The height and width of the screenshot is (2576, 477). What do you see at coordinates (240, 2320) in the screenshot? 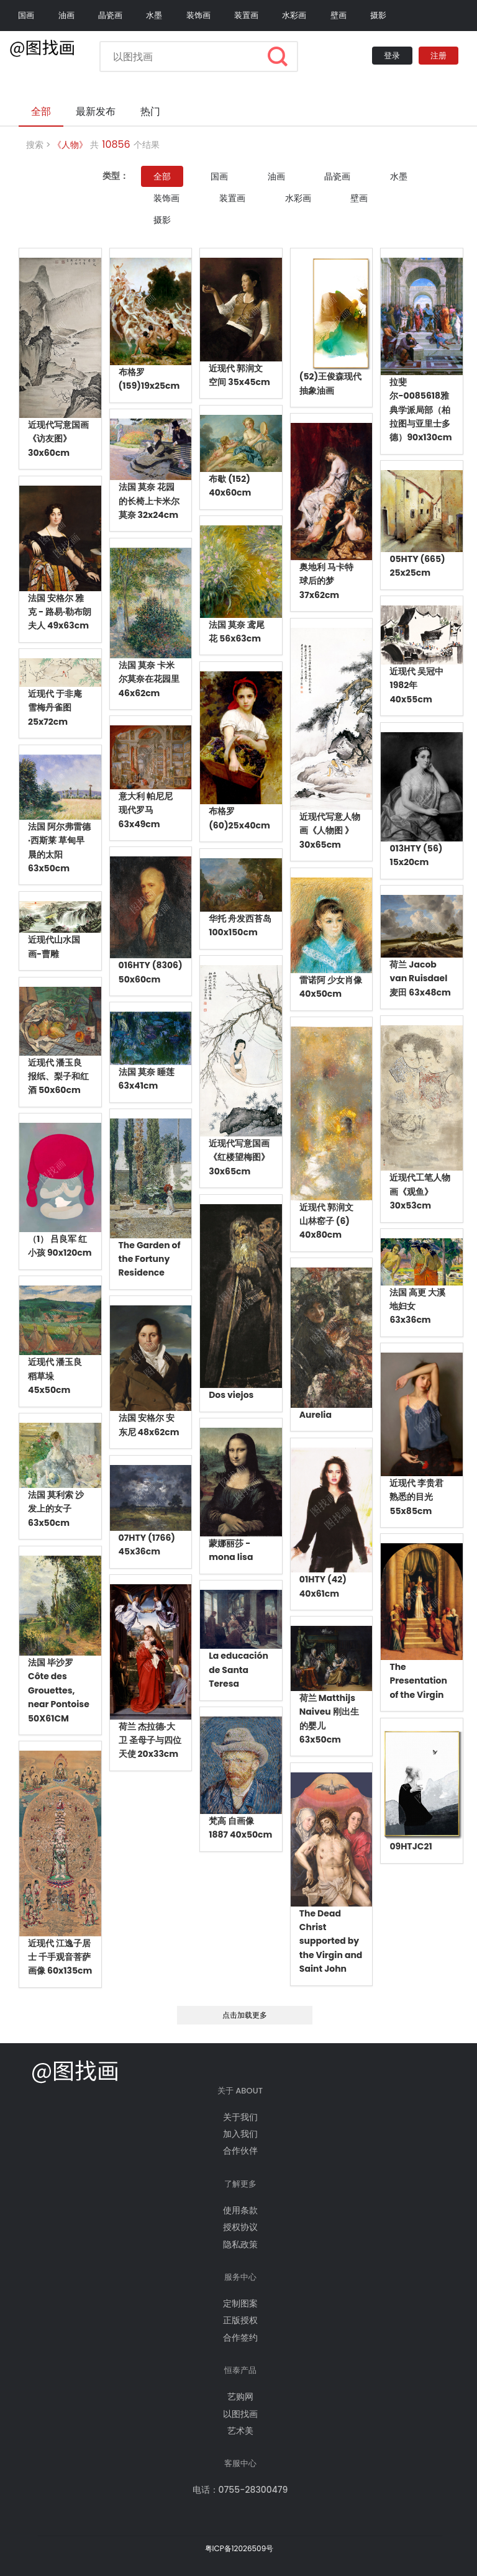
I see `正版授权` at bounding box center [240, 2320].